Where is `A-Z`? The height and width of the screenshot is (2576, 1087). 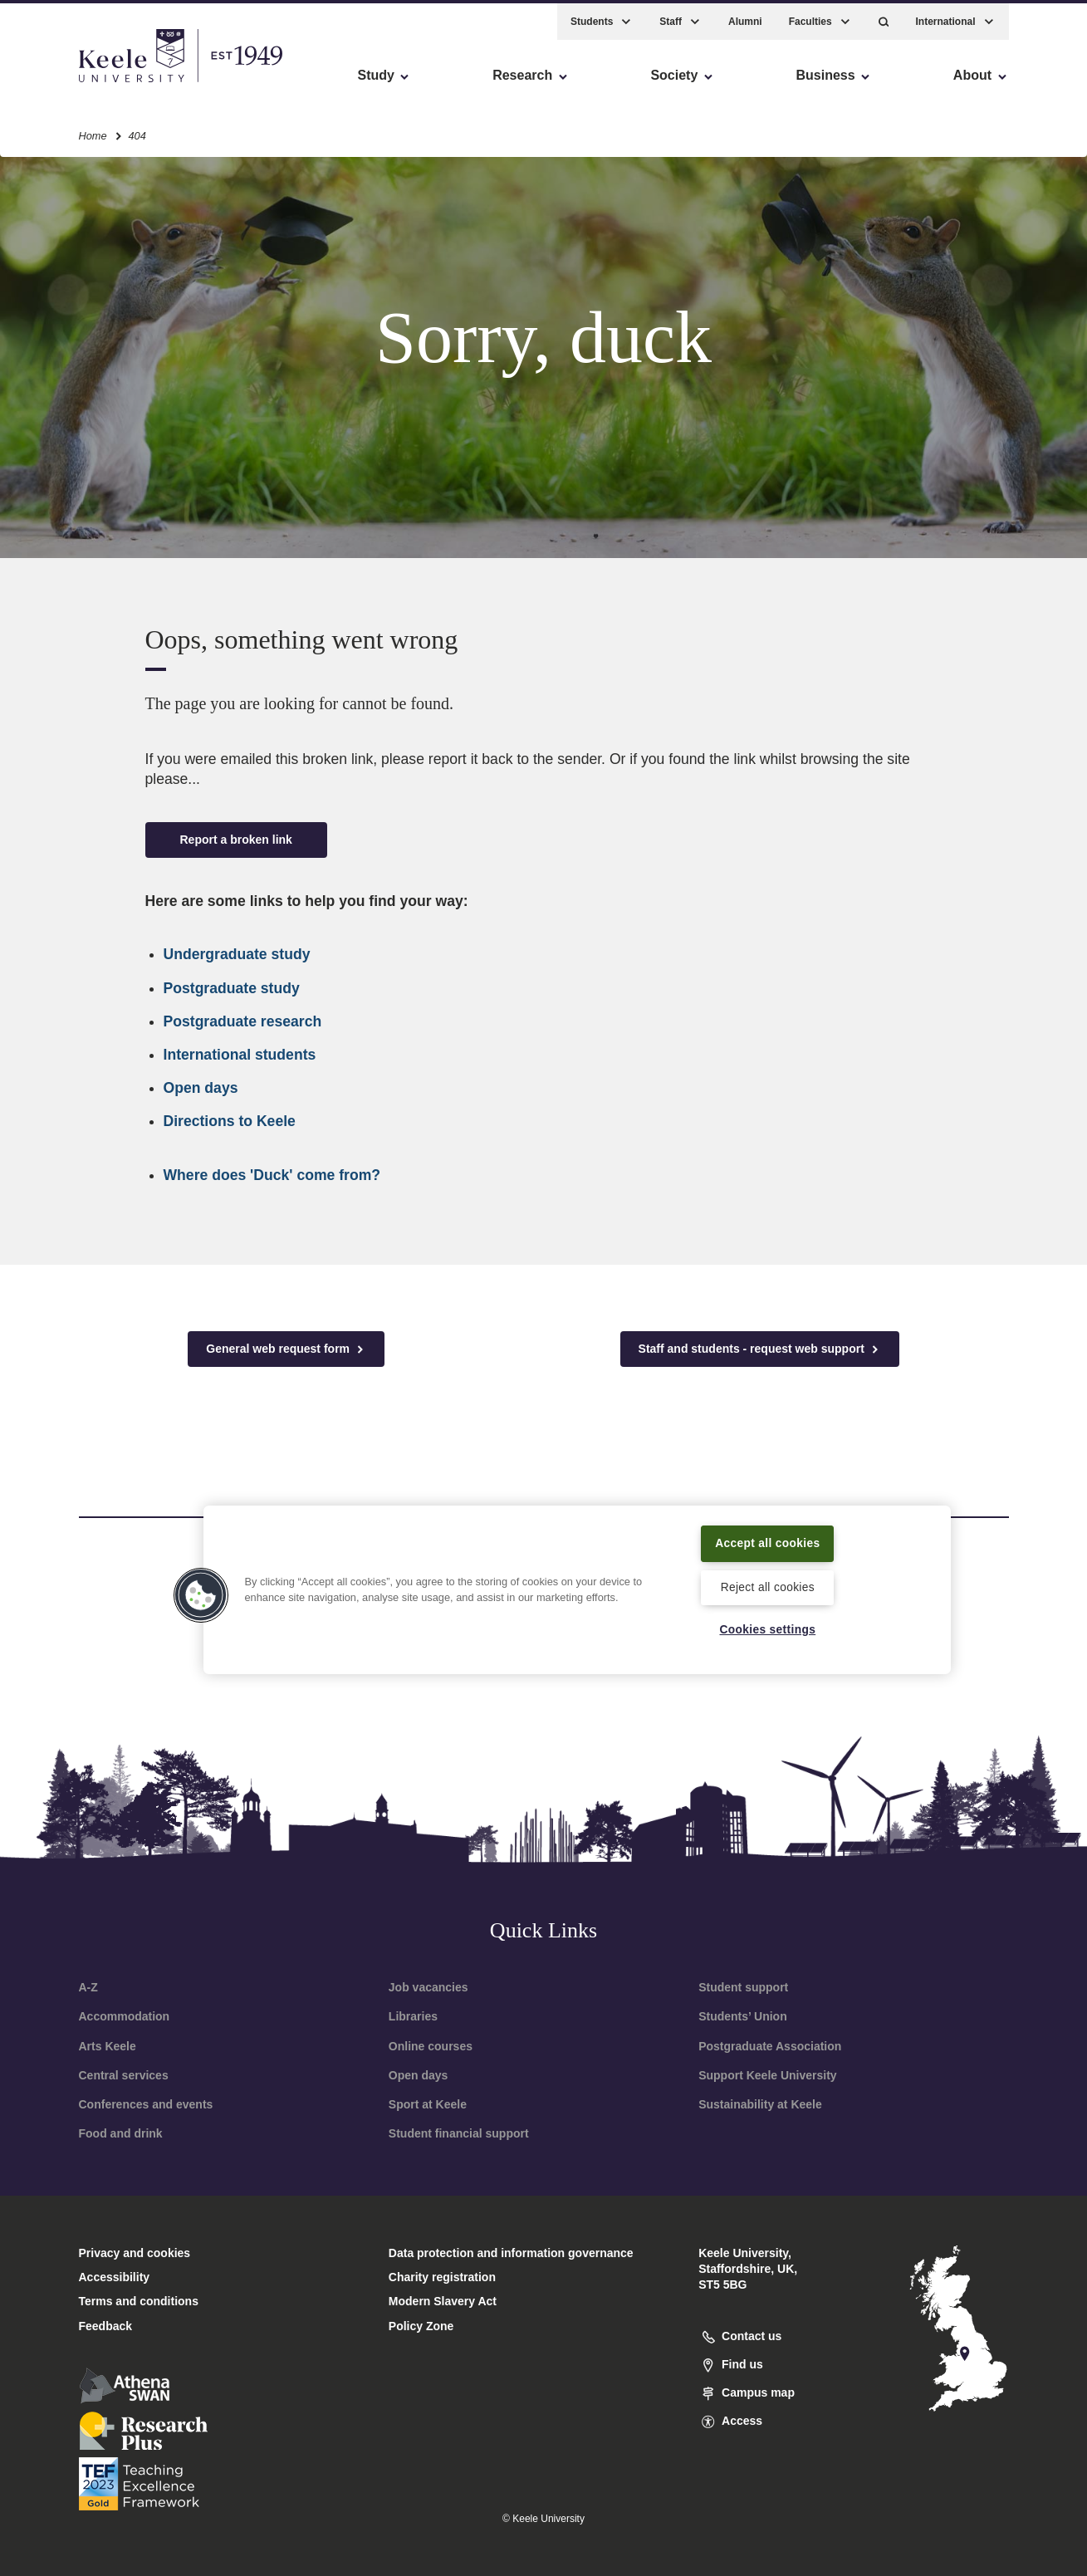
A-Z is located at coordinates (88, 1987).